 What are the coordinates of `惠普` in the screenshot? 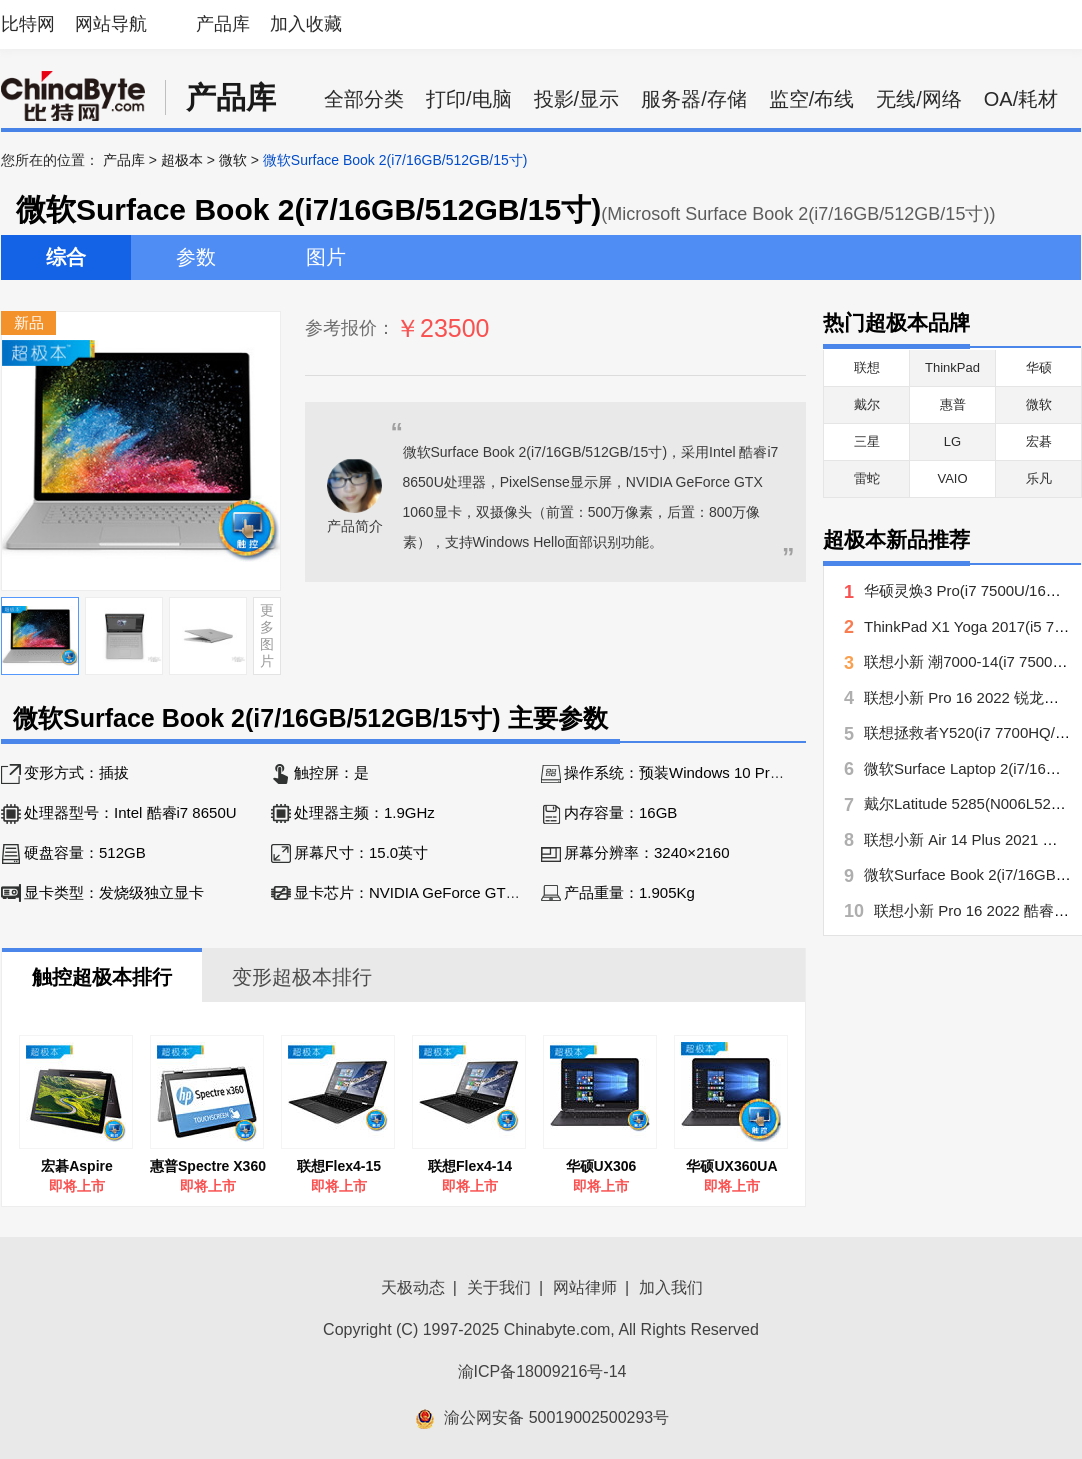 It's located at (953, 404).